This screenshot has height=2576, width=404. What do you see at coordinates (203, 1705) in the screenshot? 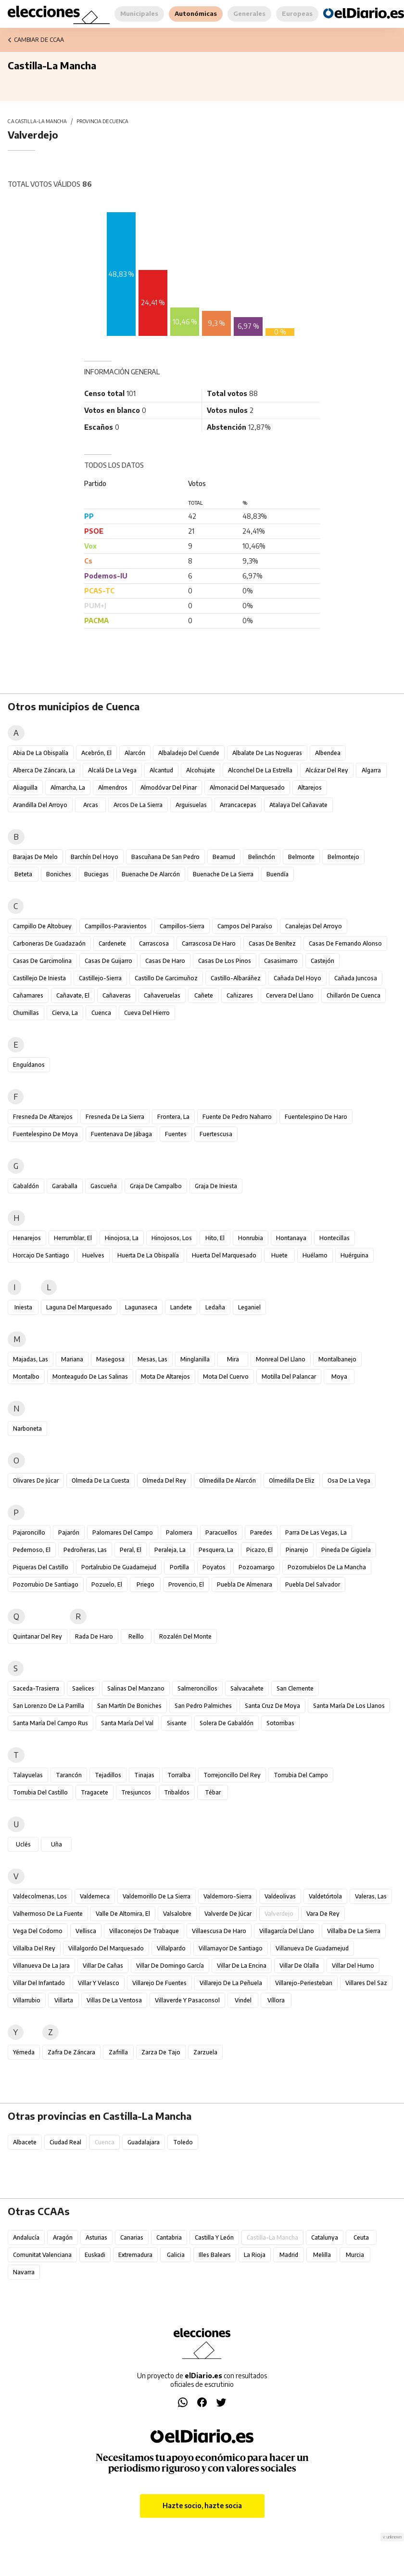
I see `San Pedro Palmiches` at bounding box center [203, 1705].